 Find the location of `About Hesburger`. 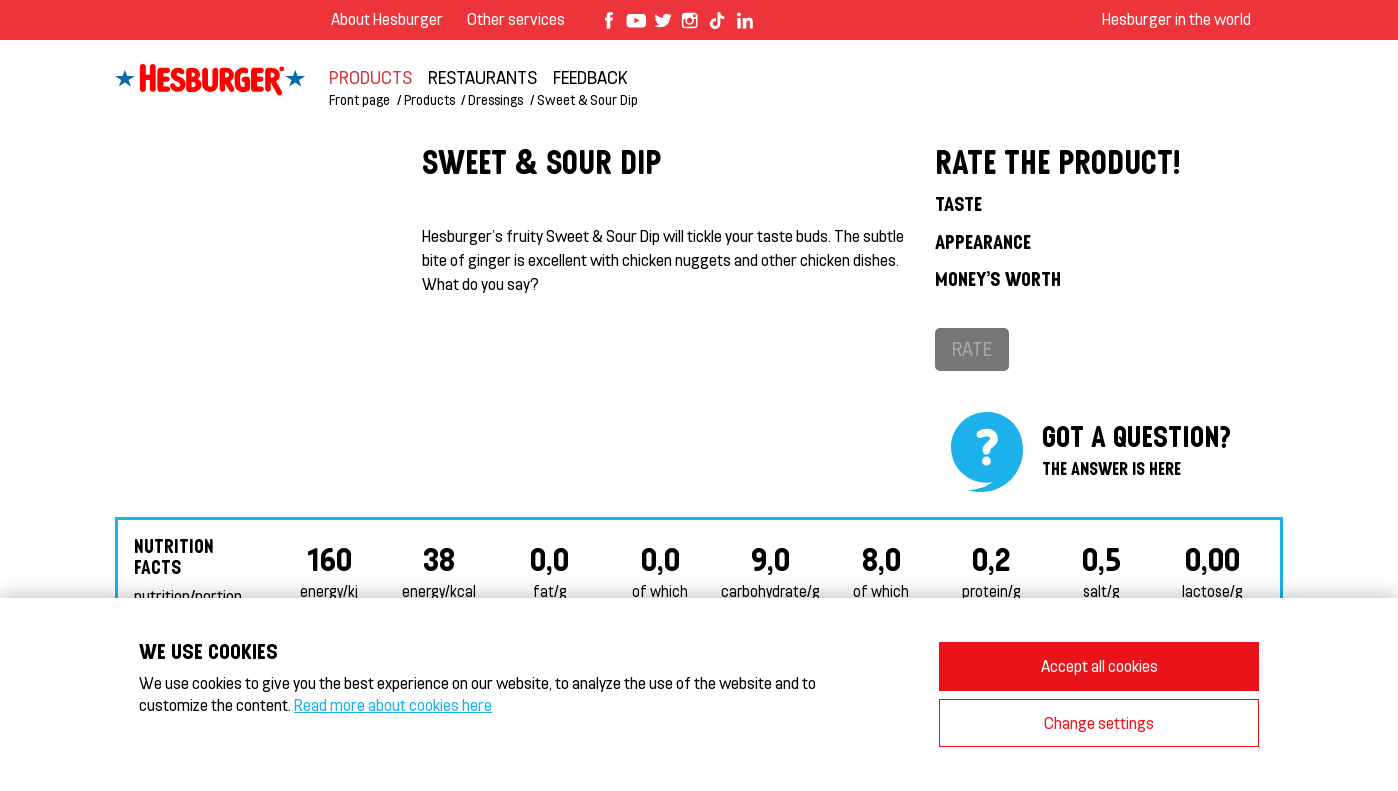

About Hesburger is located at coordinates (387, 18).